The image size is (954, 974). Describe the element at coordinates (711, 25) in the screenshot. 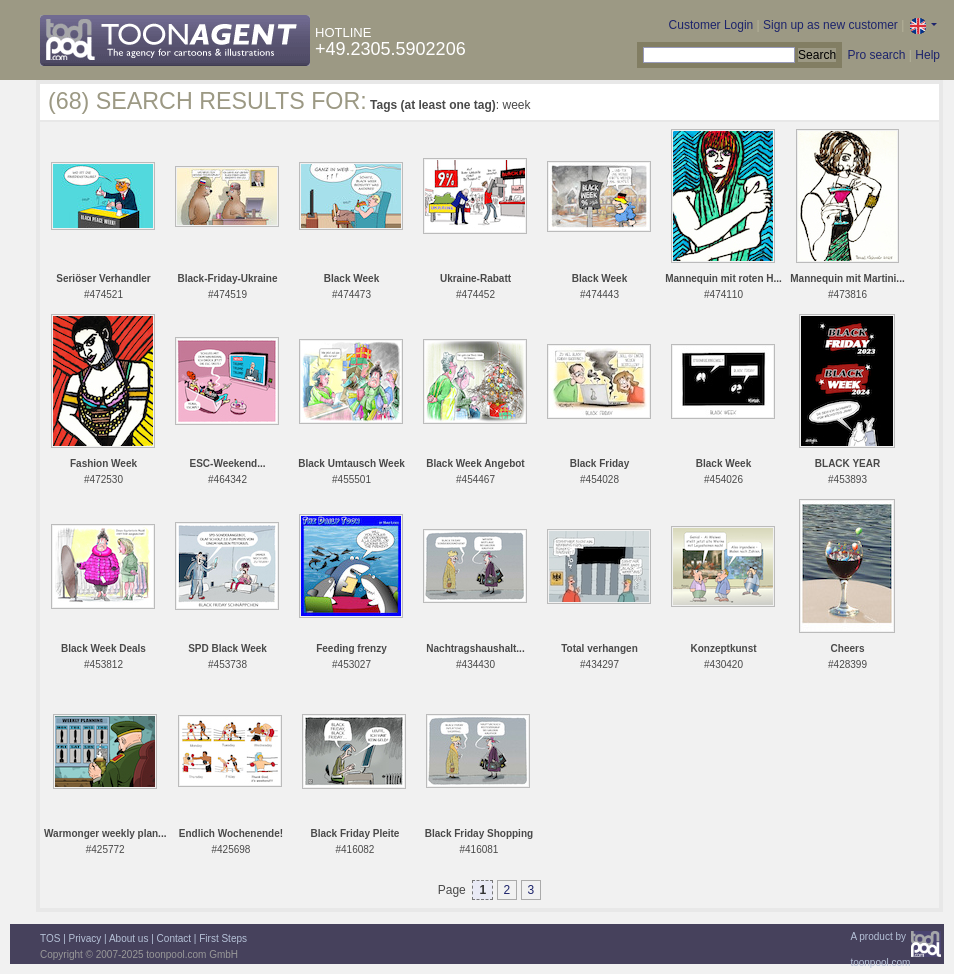

I see `Customer Login` at that location.